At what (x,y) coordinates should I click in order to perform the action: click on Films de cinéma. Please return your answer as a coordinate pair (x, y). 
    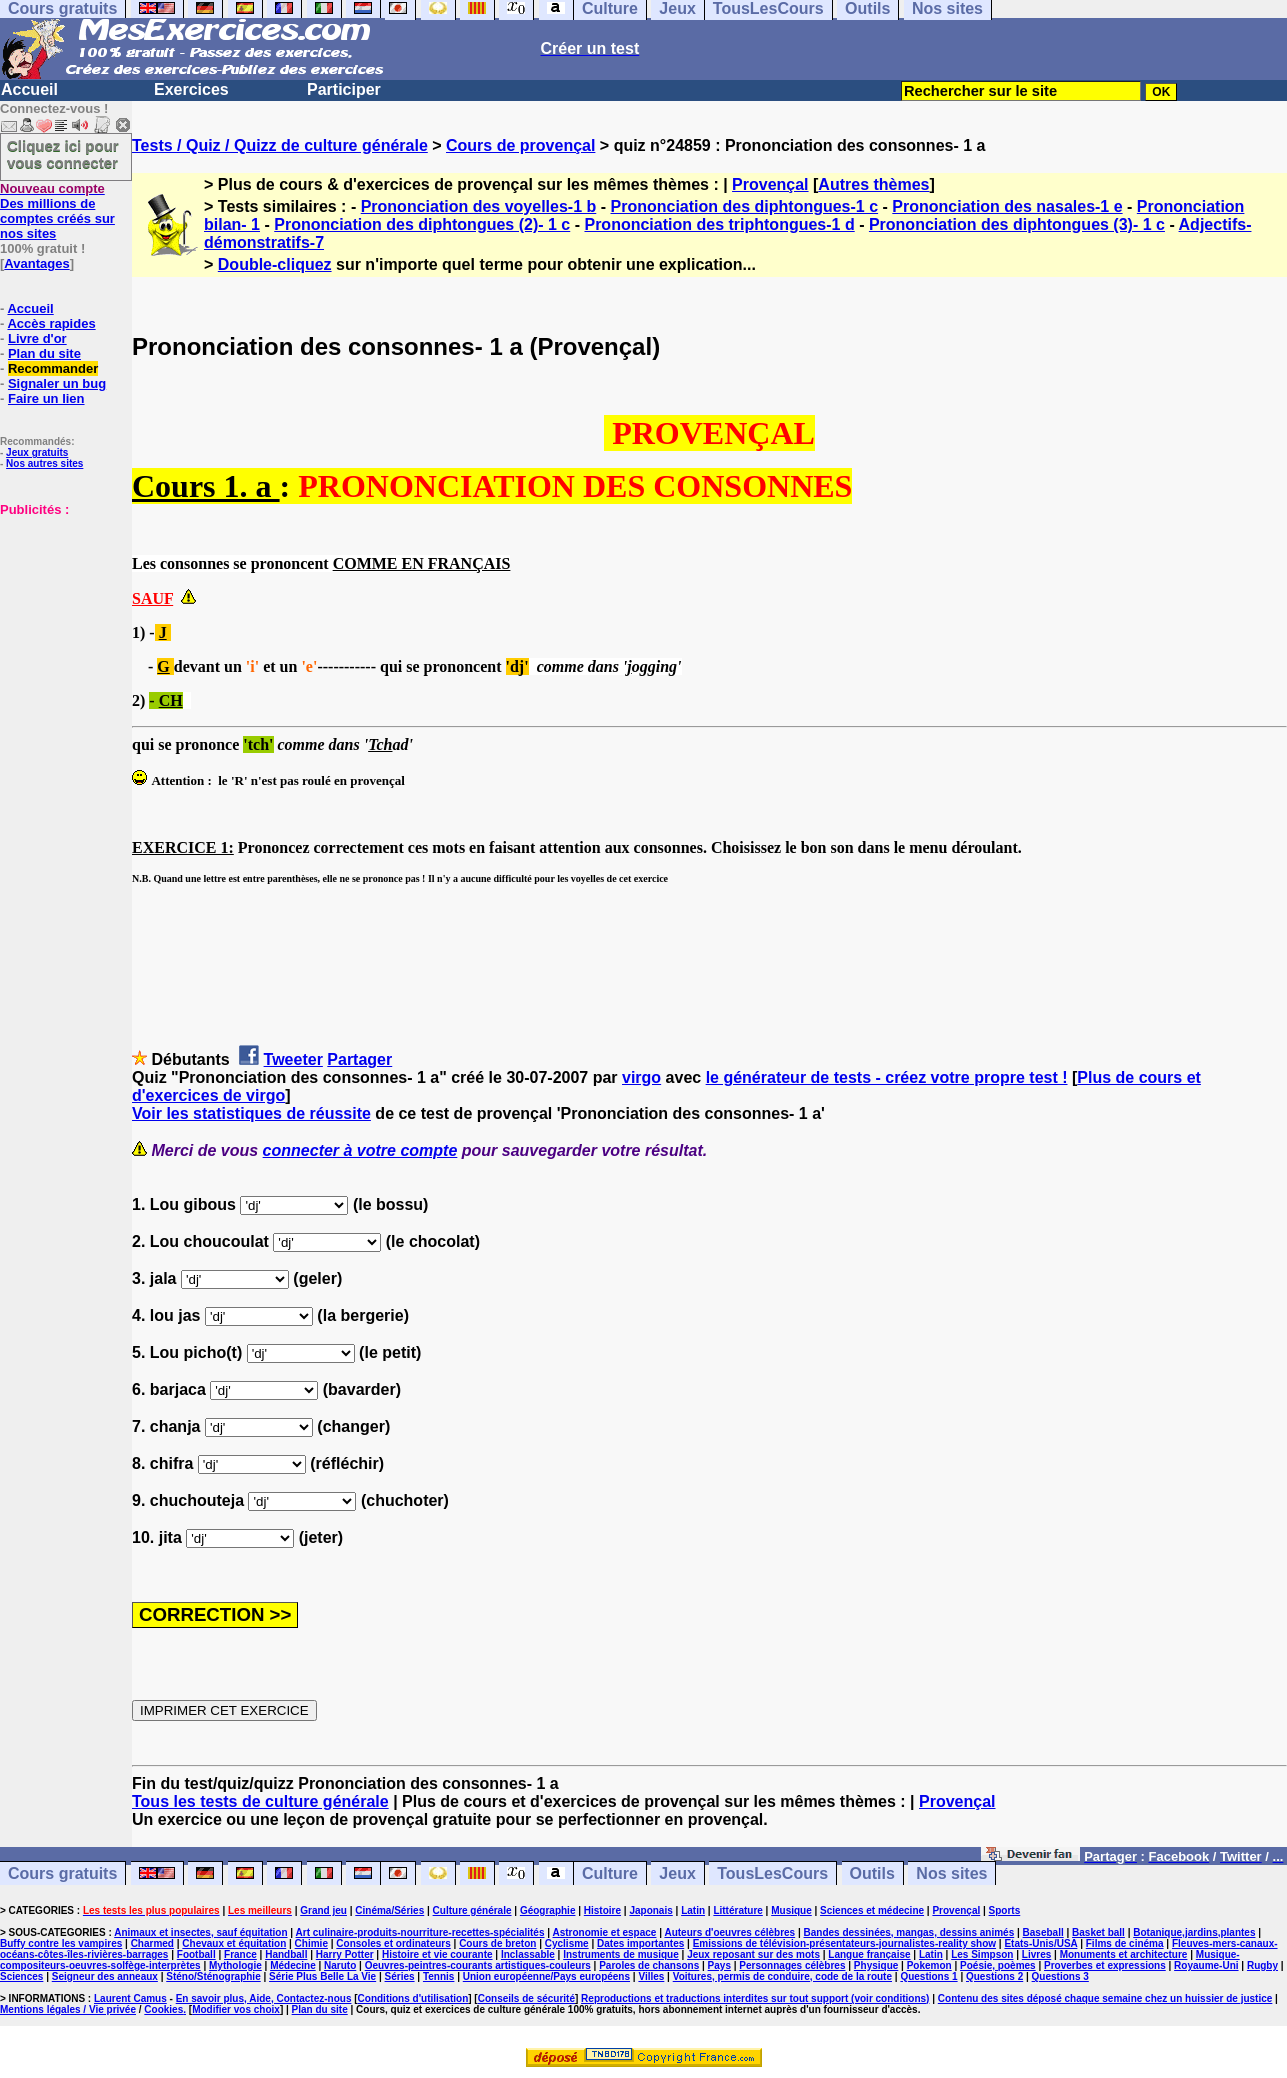
    Looking at the image, I should click on (1125, 1943).